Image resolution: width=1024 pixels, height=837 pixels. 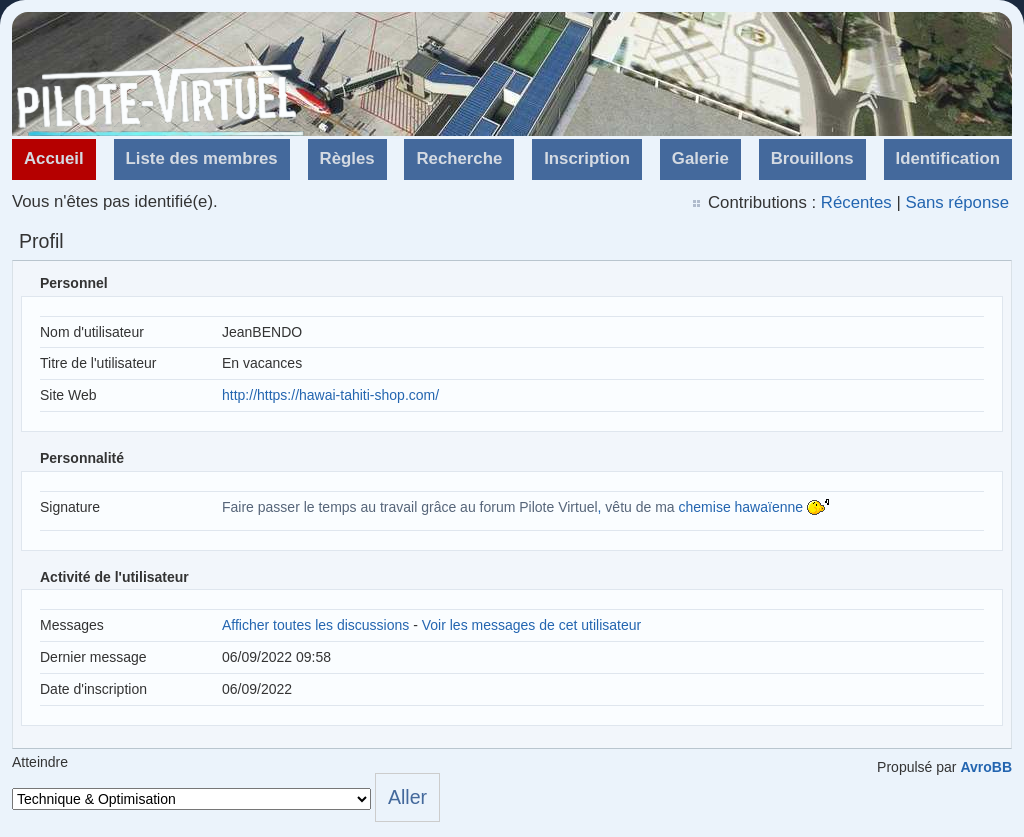 What do you see at coordinates (957, 202) in the screenshot?
I see `Sans réponse` at bounding box center [957, 202].